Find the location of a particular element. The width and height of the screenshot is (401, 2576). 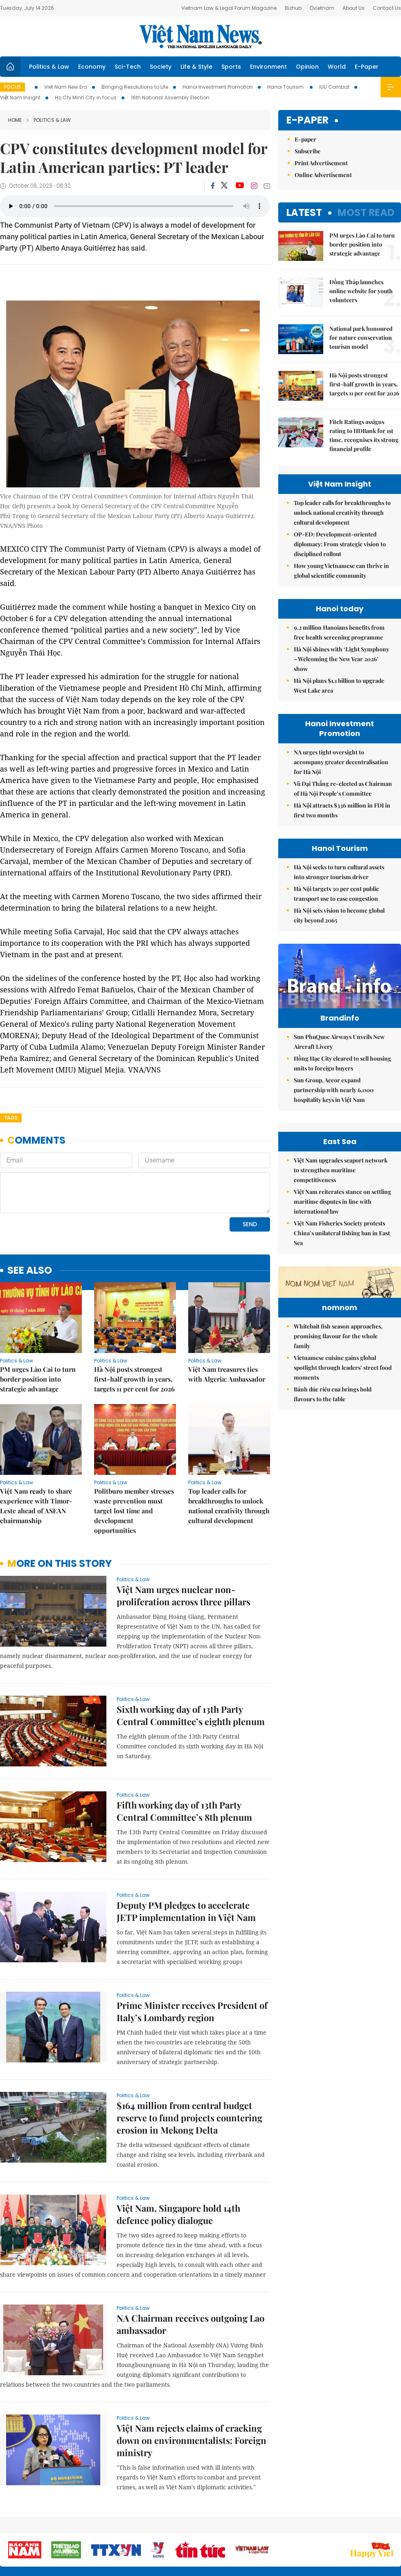

Whitebait fish season approaches, promising flavour for the whole family is located at coordinates (338, 1386).